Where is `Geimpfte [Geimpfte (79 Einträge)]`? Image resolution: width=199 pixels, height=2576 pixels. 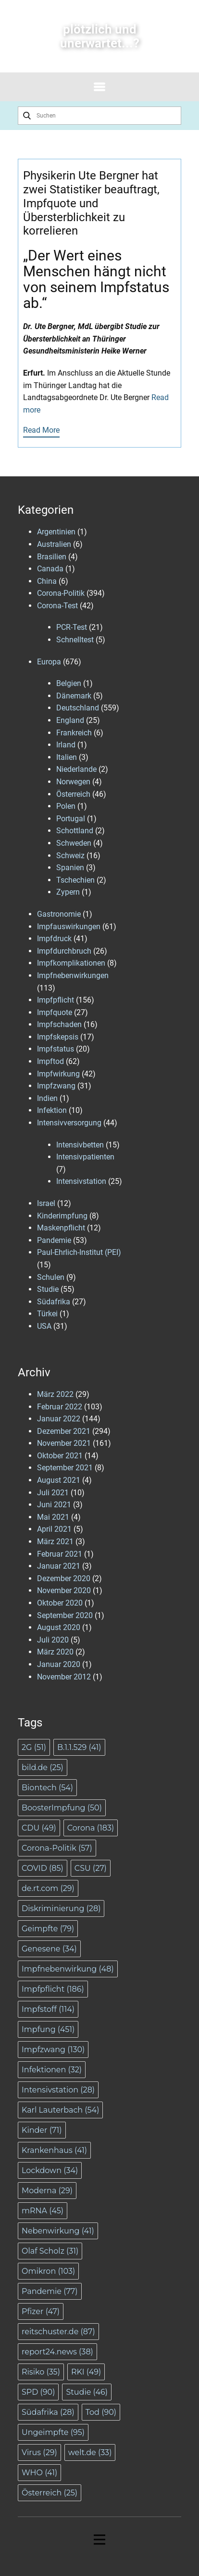 Geimpfte [Geimpfte (79 Einträge)] is located at coordinates (48, 1928).